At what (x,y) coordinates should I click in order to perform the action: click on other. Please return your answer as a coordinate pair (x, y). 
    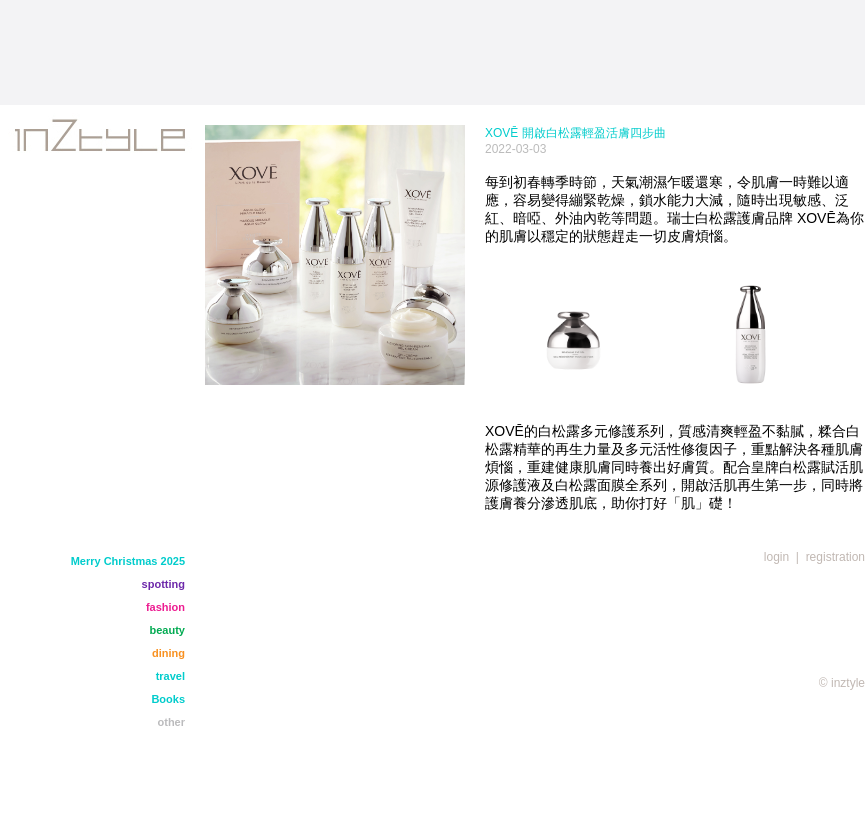
    Looking at the image, I should click on (172, 722).